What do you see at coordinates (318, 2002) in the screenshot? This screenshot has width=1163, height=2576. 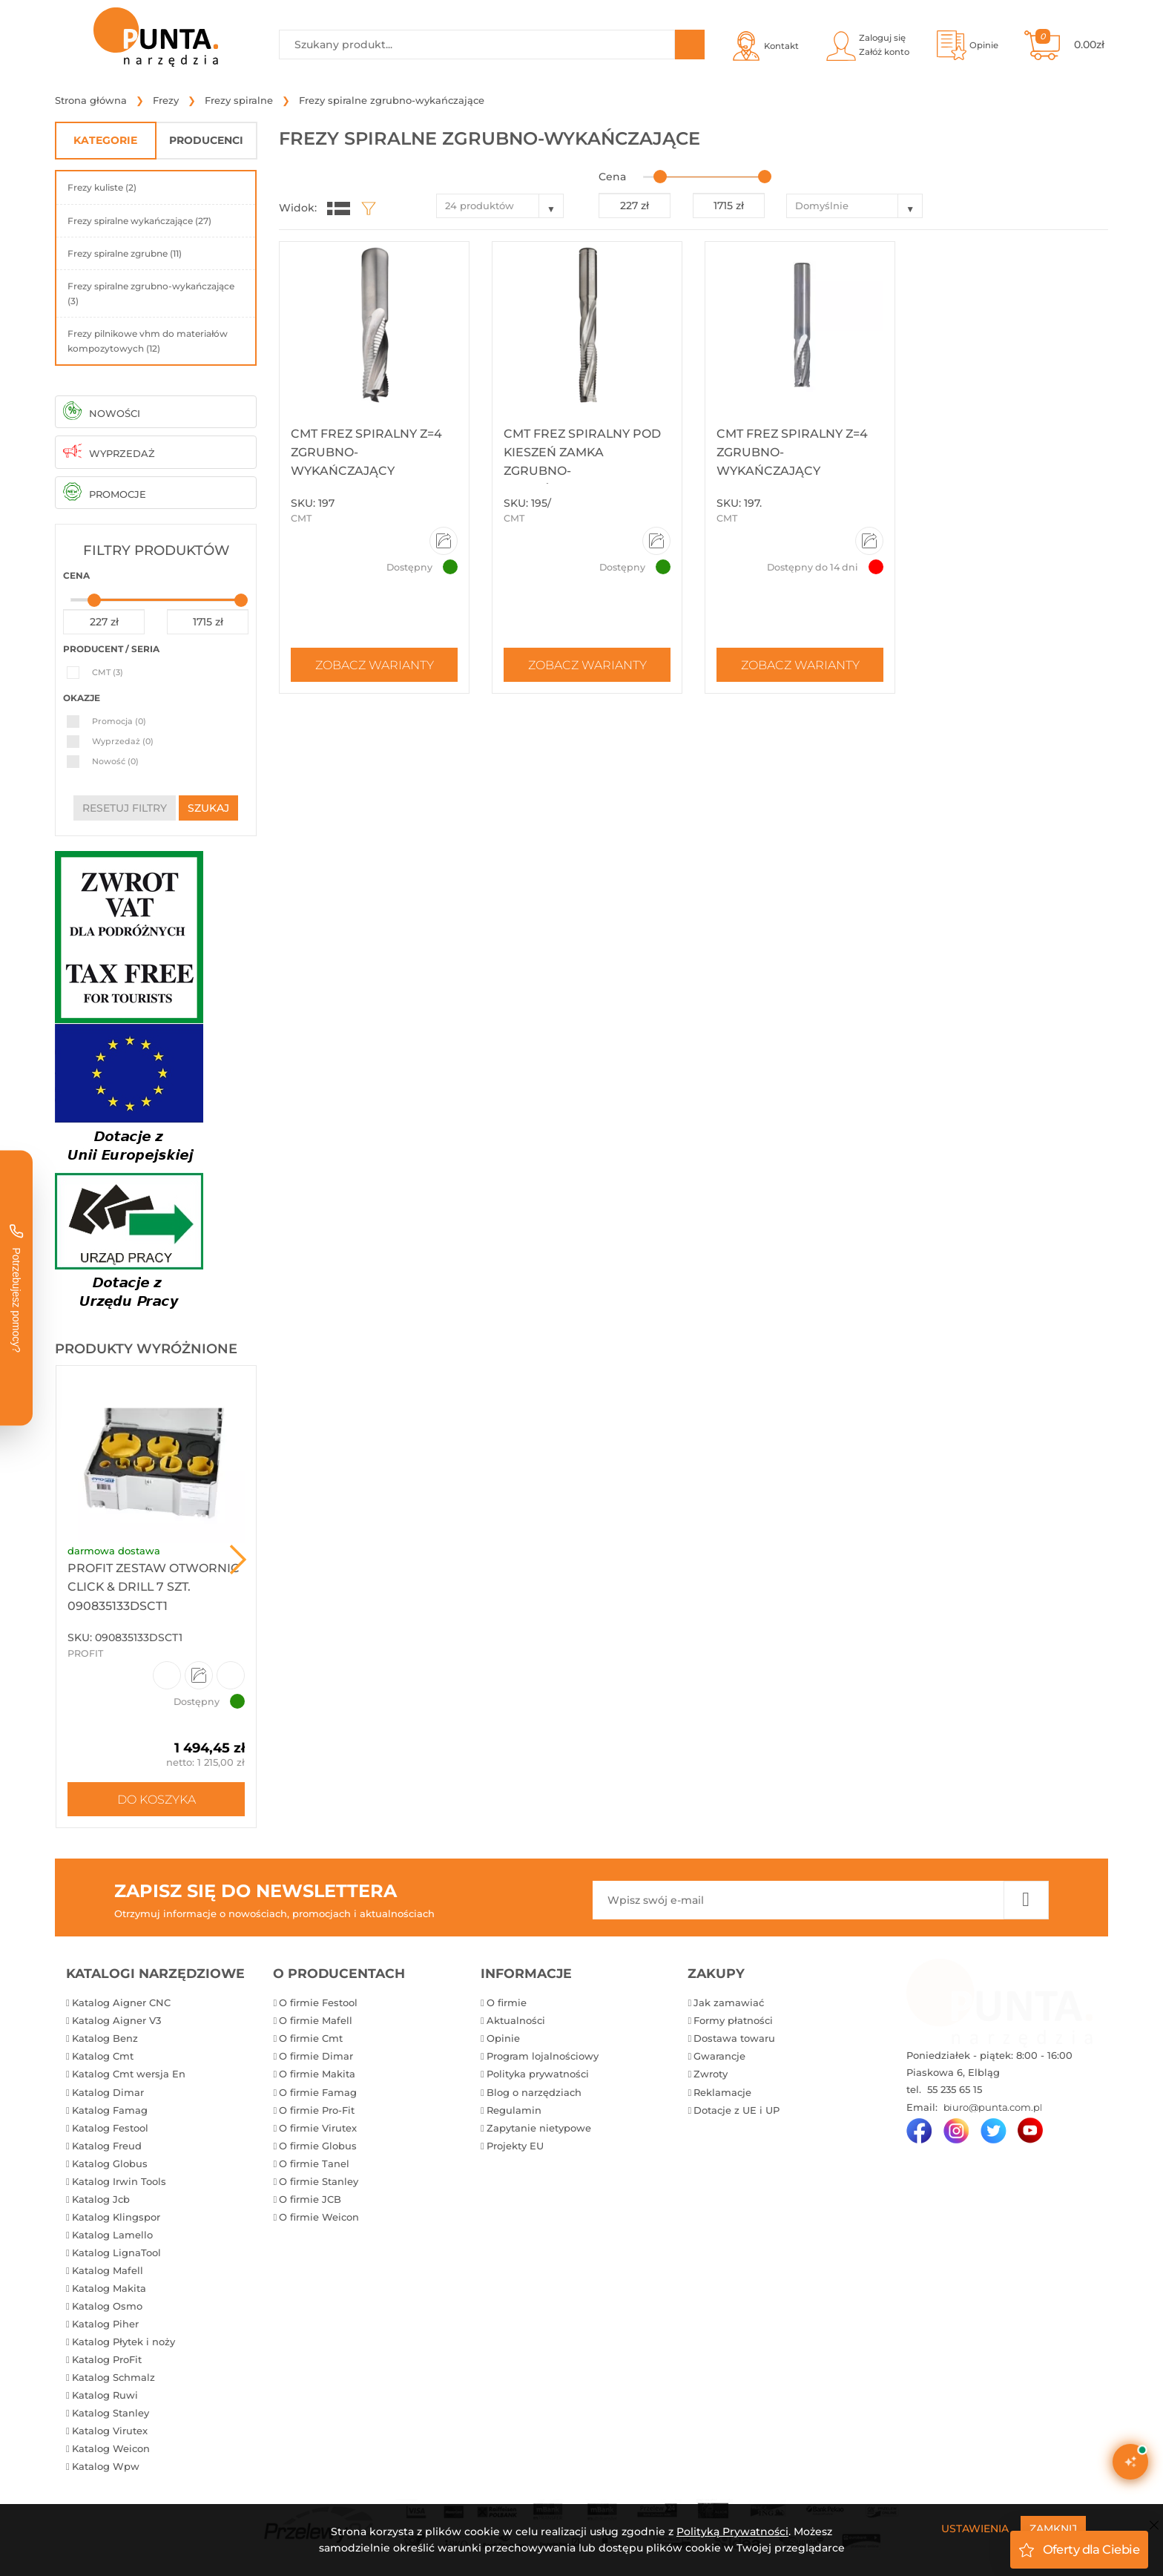 I see `O firmie Festool` at bounding box center [318, 2002].